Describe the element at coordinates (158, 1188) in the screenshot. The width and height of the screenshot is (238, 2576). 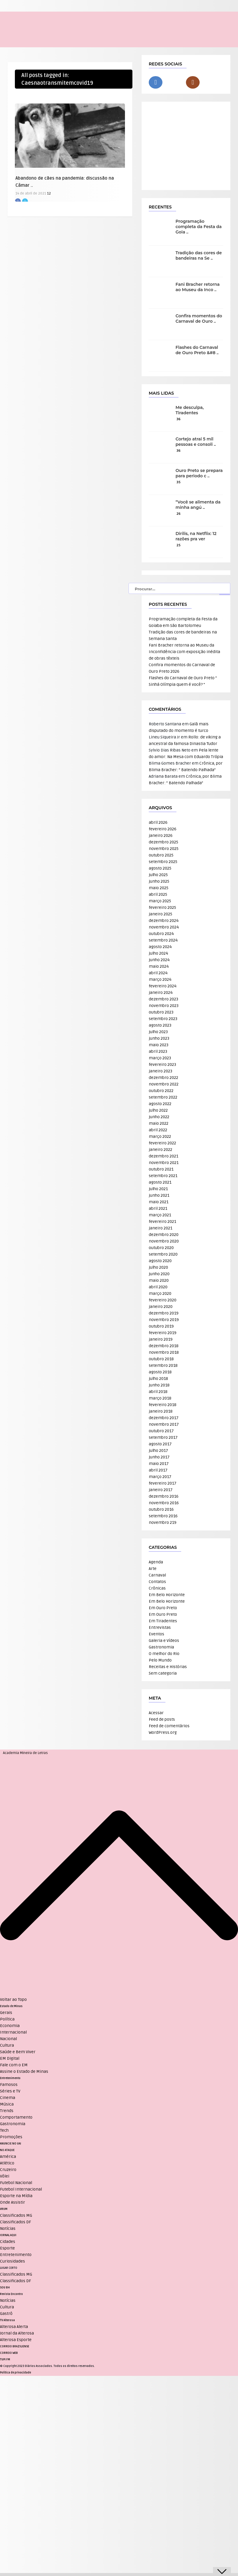
I see `julho 2021` at that location.